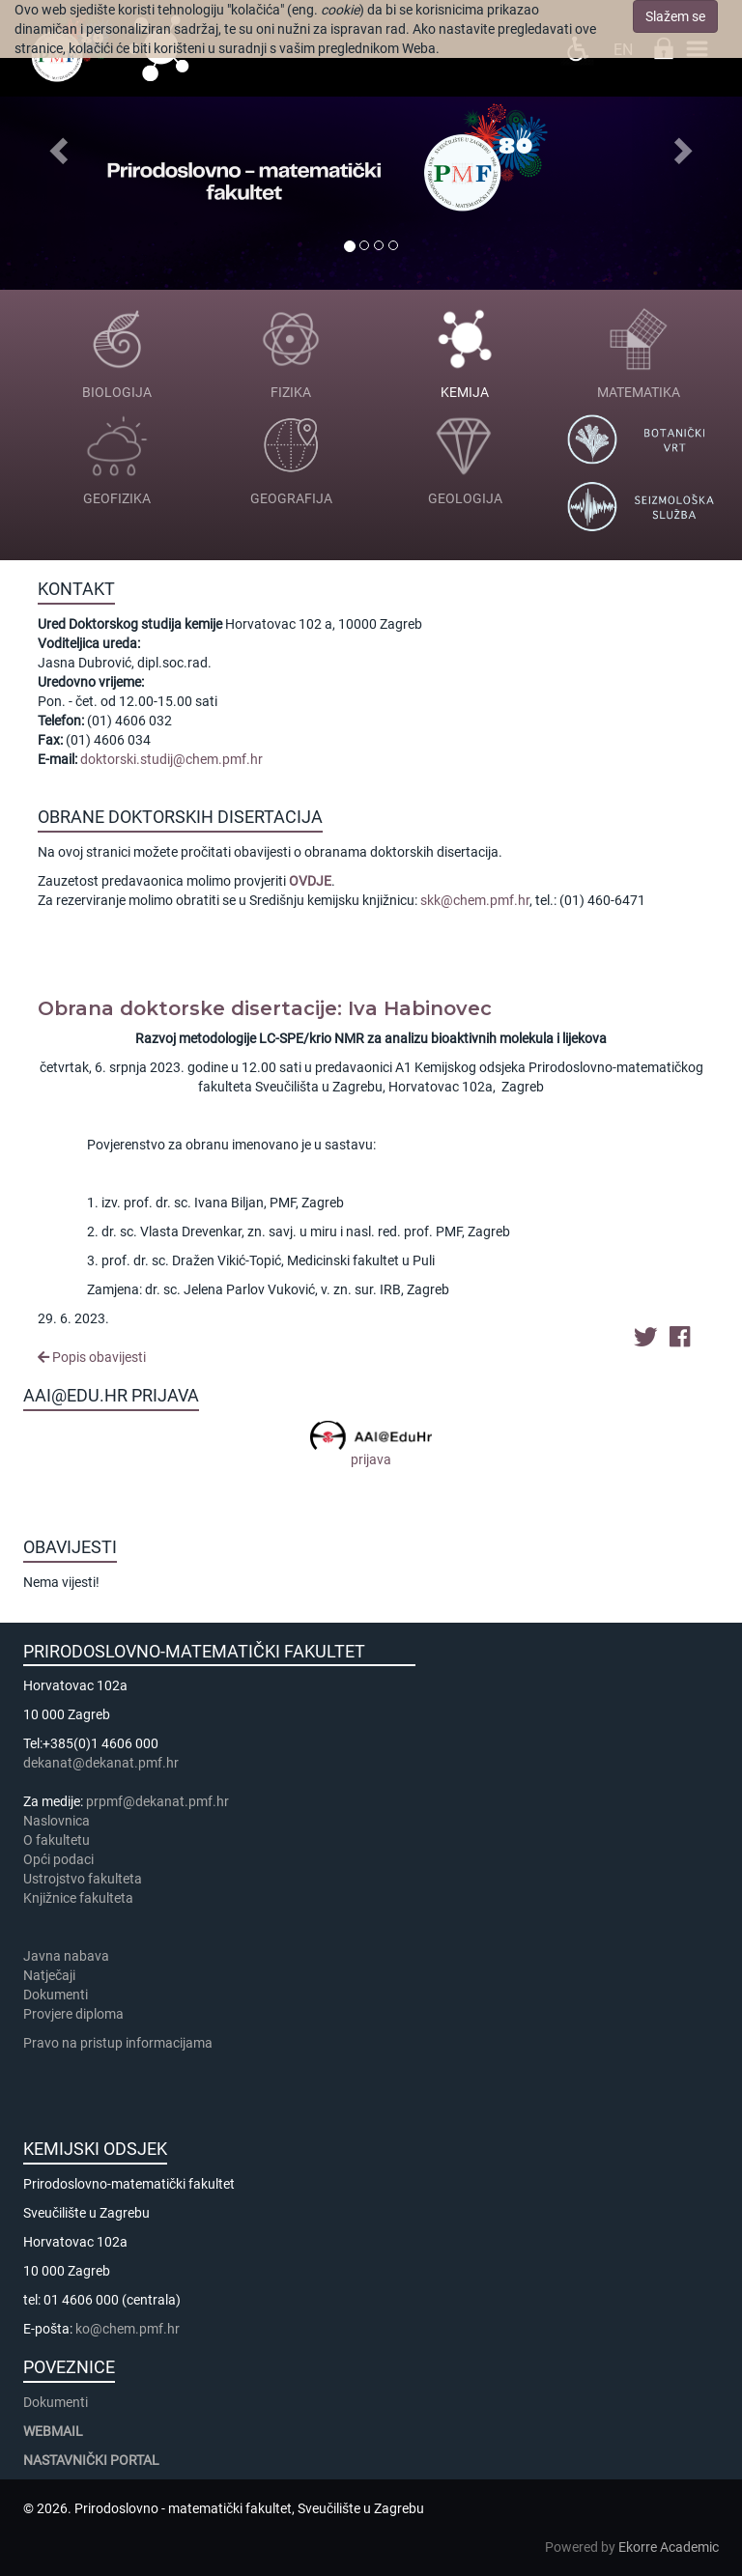  What do you see at coordinates (171, 759) in the screenshot?
I see `doktorski.studij@chem.pmf.hr` at bounding box center [171, 759].